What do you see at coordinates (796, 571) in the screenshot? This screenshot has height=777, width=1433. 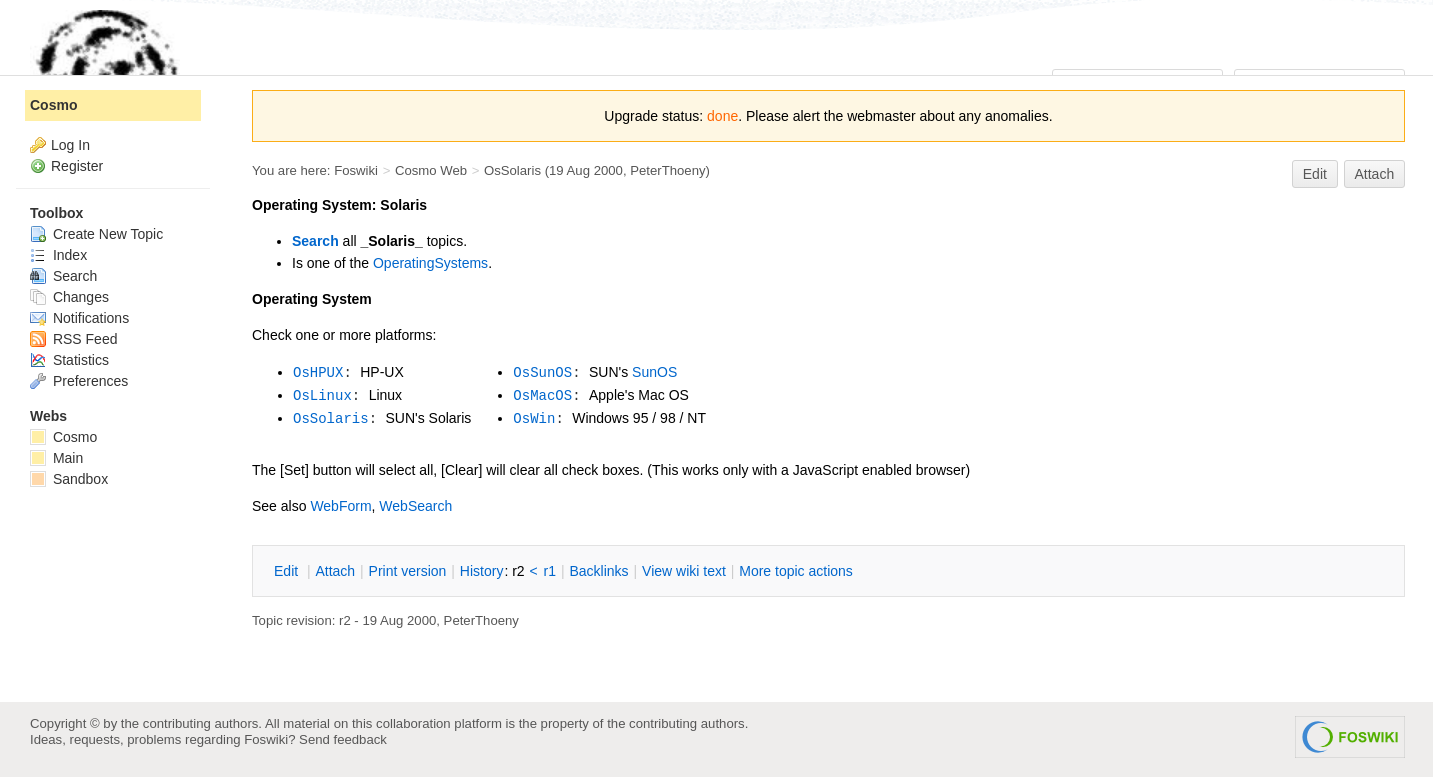 I see `ore topic actions` at bounding box center [796, 571].